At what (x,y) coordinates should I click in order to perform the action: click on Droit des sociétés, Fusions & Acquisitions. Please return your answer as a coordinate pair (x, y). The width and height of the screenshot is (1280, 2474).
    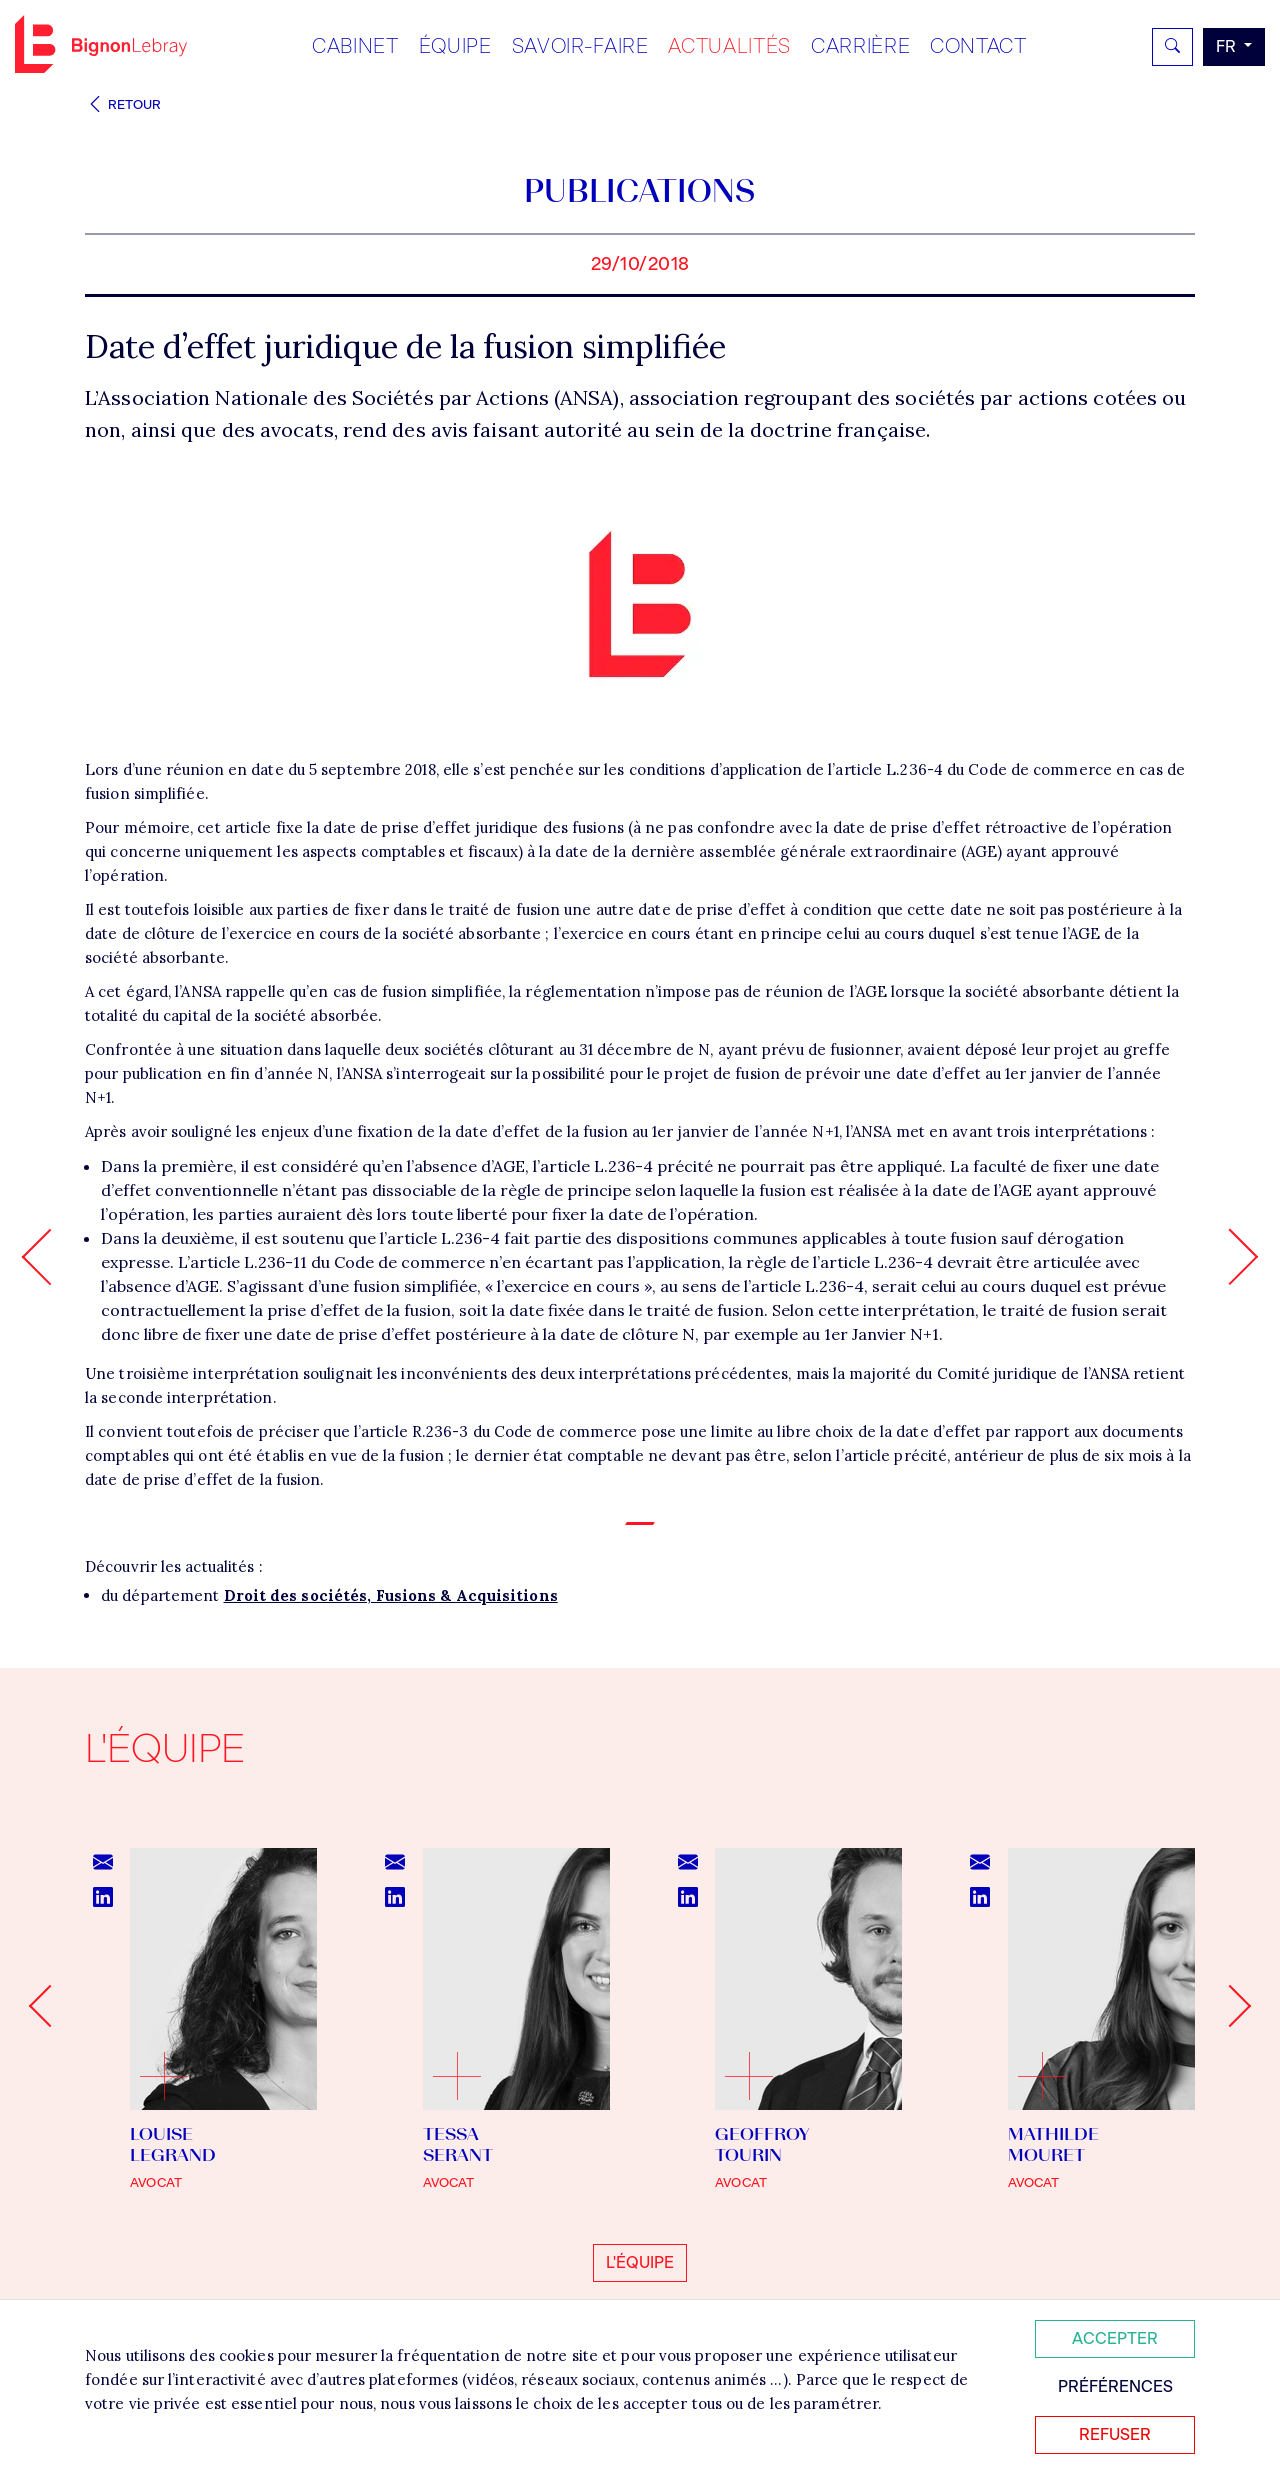
    Looking at the image, I should click on (391, 1595).